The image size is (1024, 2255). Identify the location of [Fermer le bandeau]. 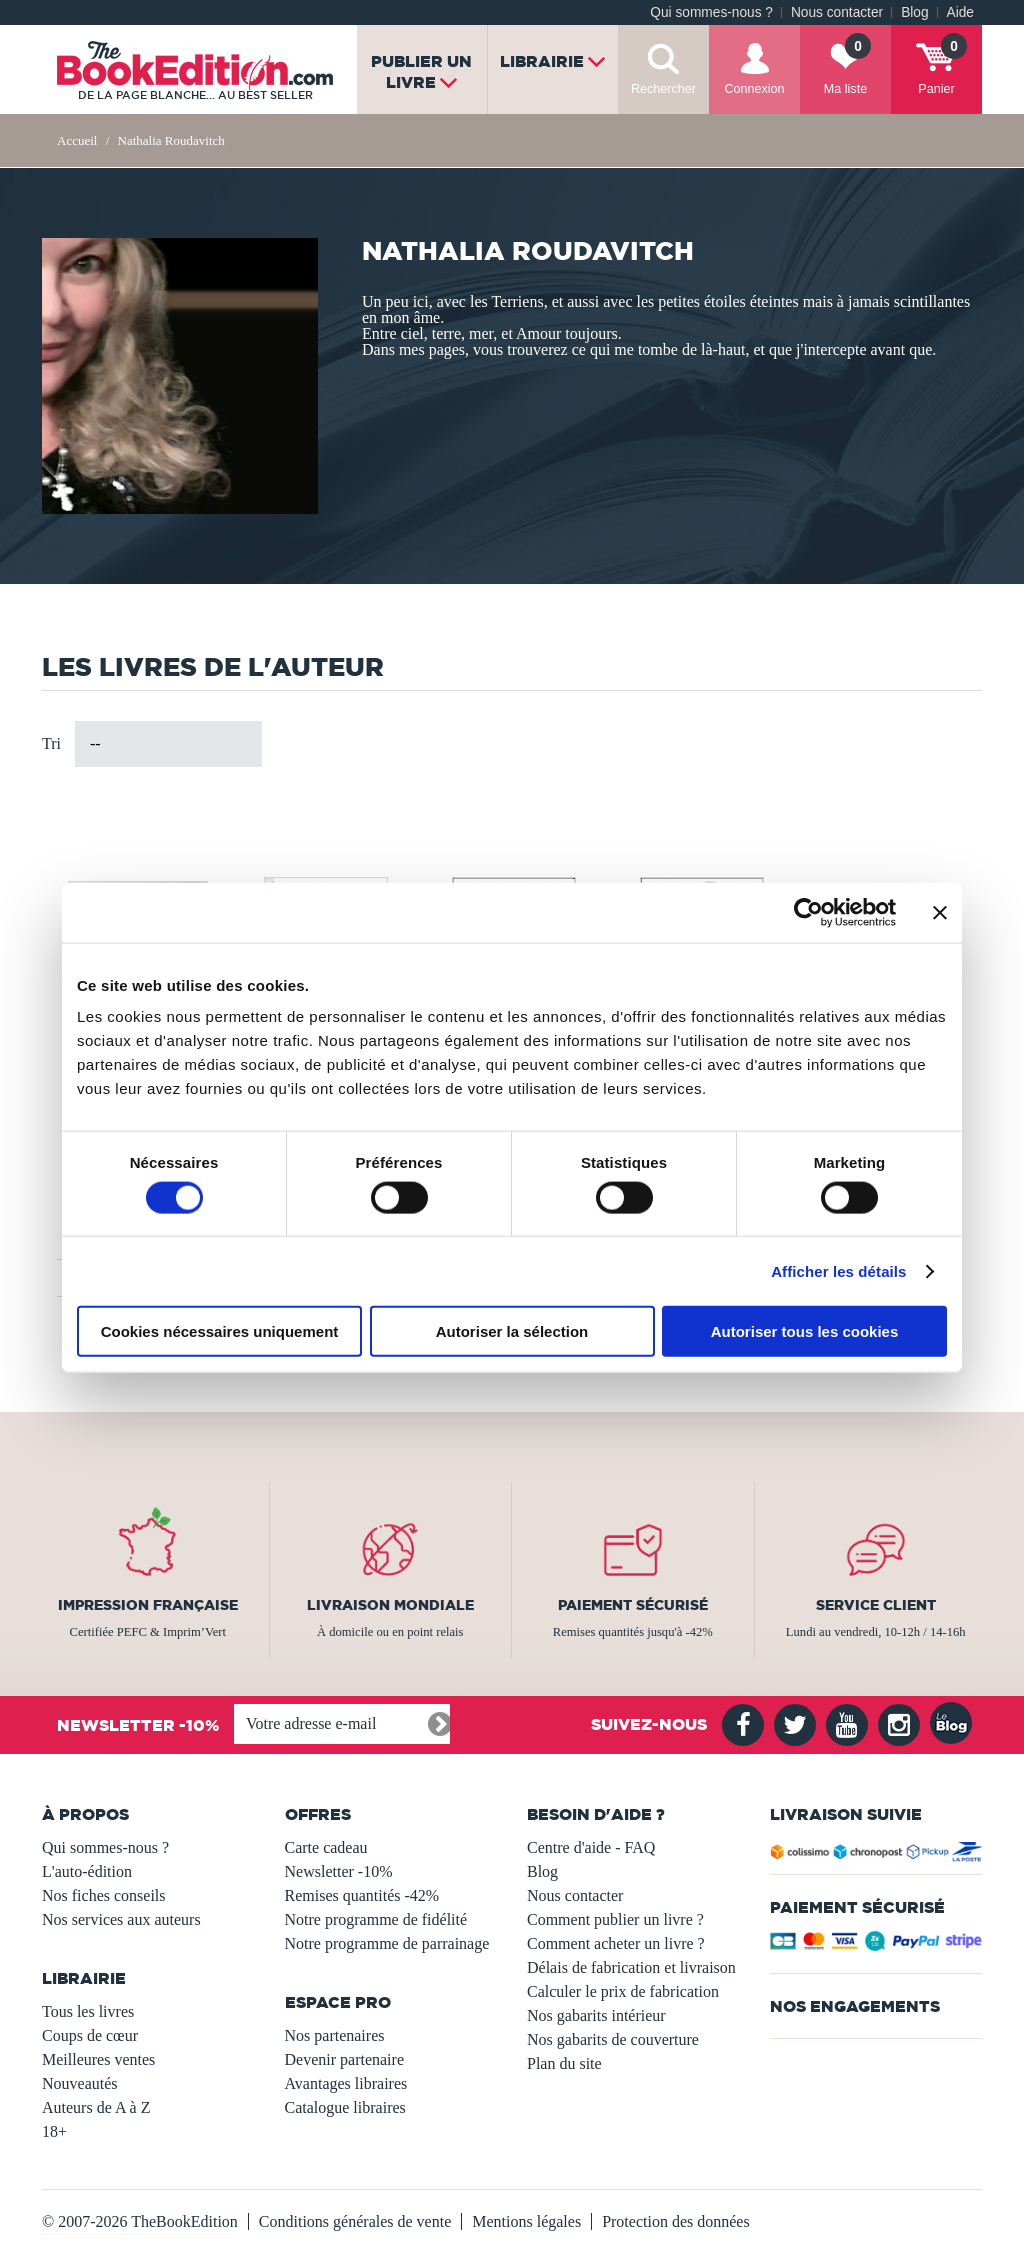
(940, 912).